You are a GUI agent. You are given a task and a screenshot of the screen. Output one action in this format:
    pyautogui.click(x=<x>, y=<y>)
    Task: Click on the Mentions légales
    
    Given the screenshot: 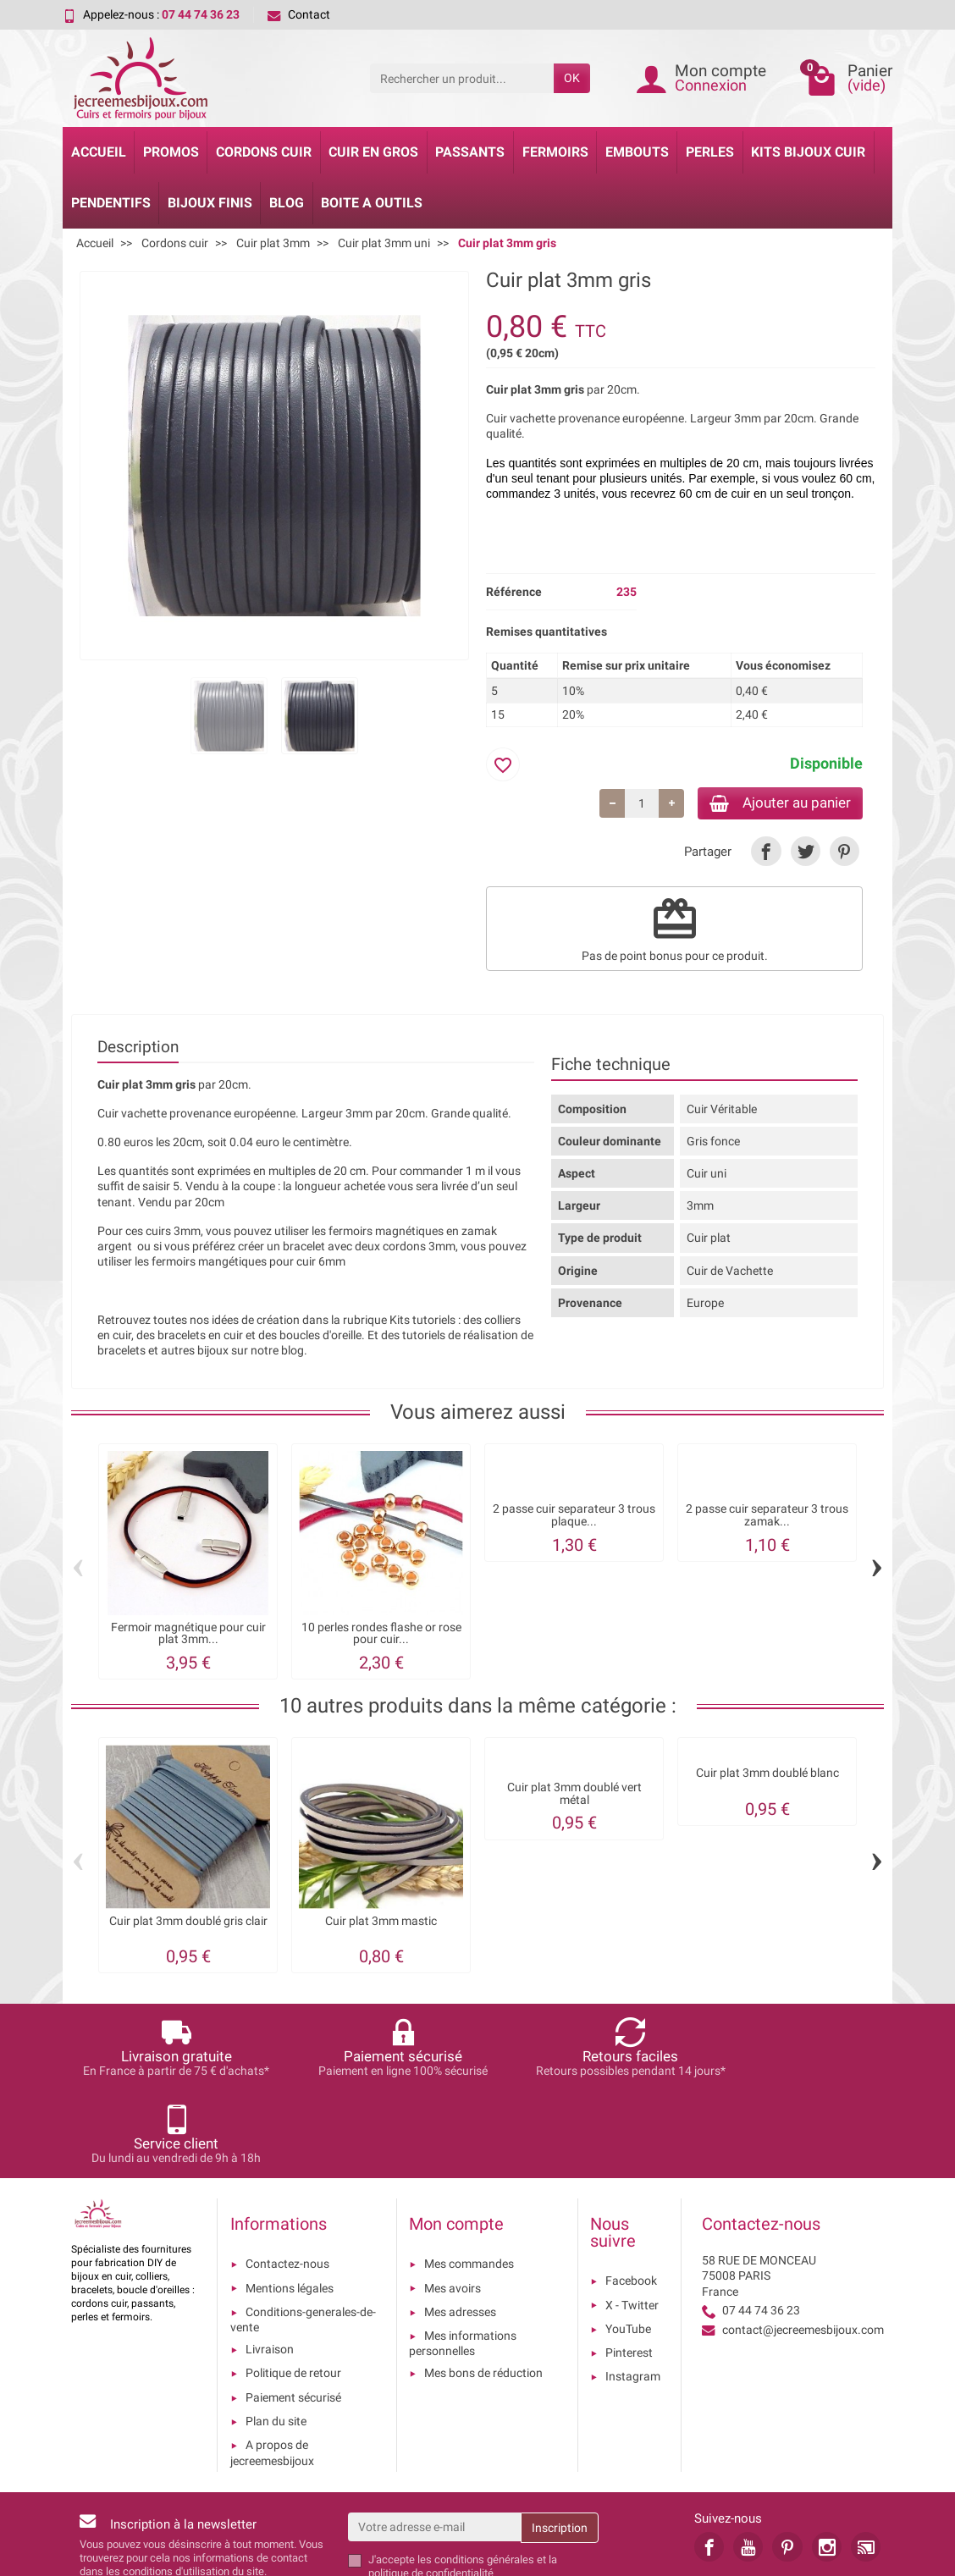 What is the action you would take?
    pyautogui.click(x=290, y=2203)
    